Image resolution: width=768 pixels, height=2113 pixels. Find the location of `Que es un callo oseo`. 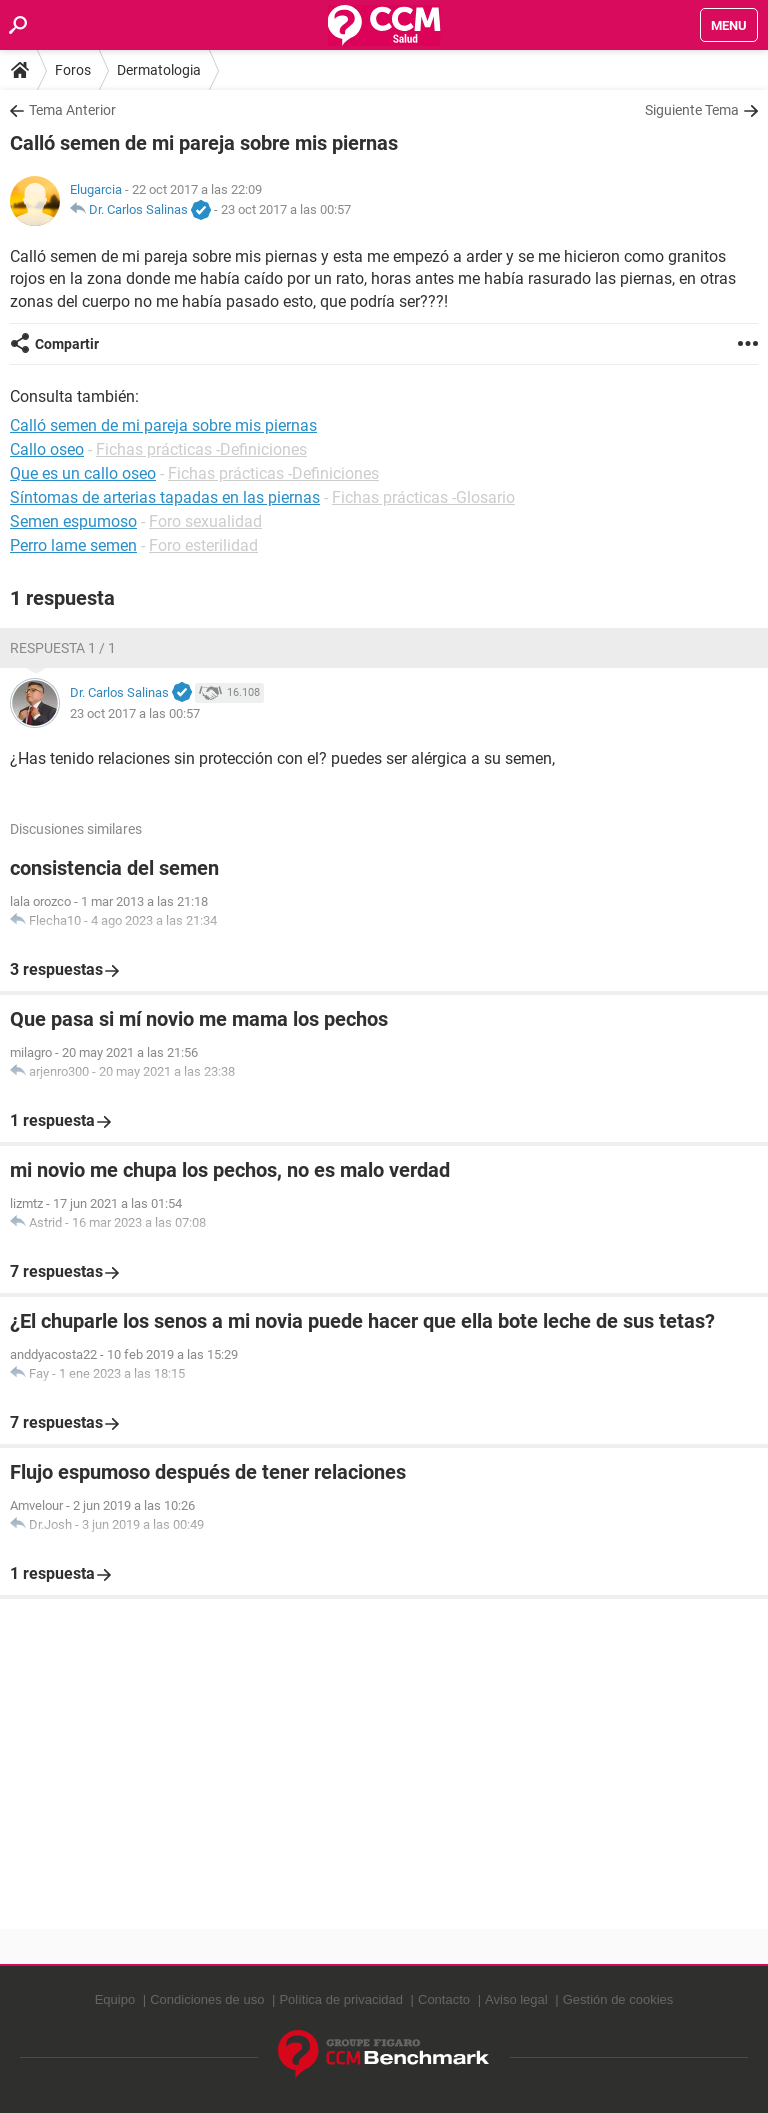

Que es un callo oseo is located at coordinates (83, 473).